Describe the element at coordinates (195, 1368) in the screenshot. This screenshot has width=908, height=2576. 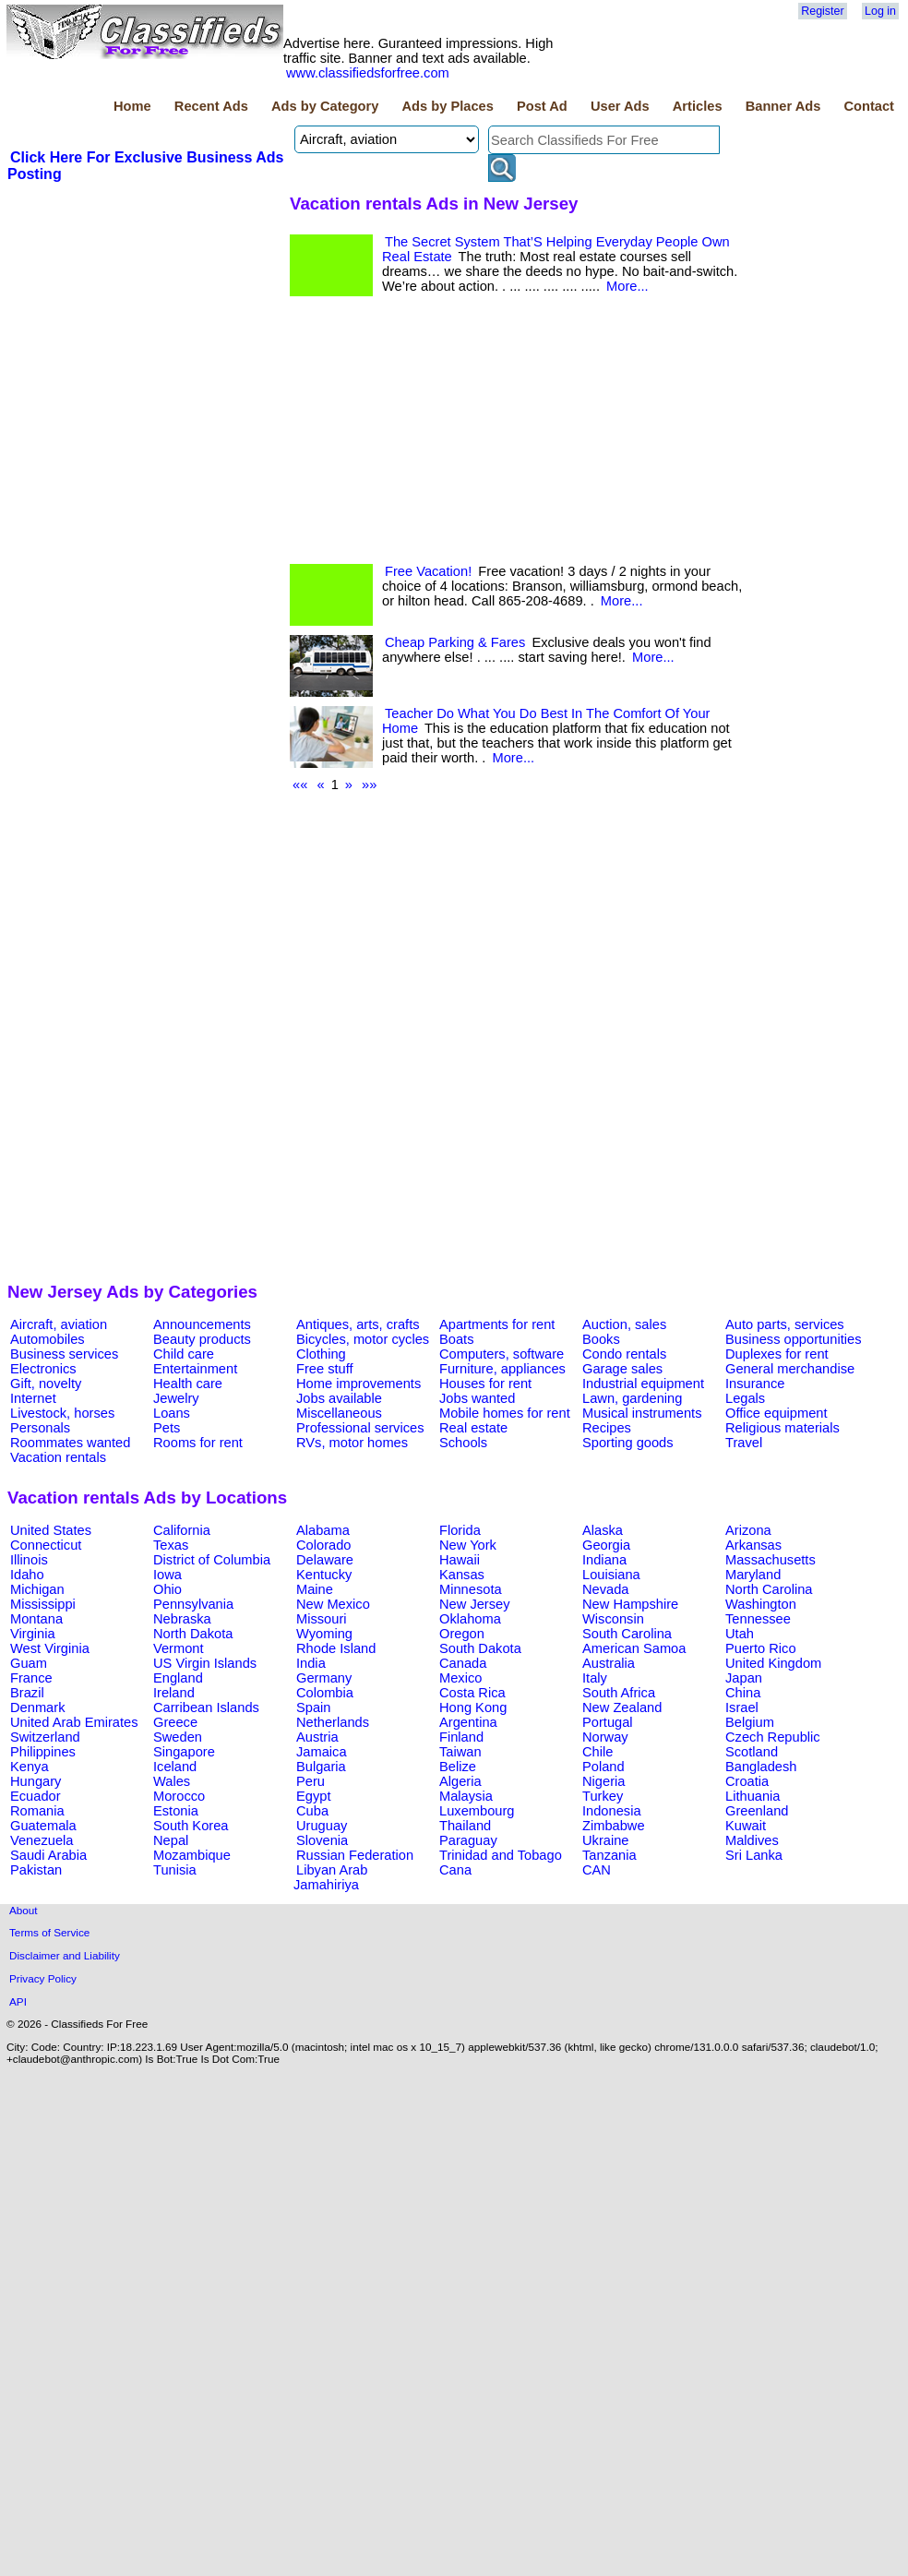
I see `Entertainment` at that location.